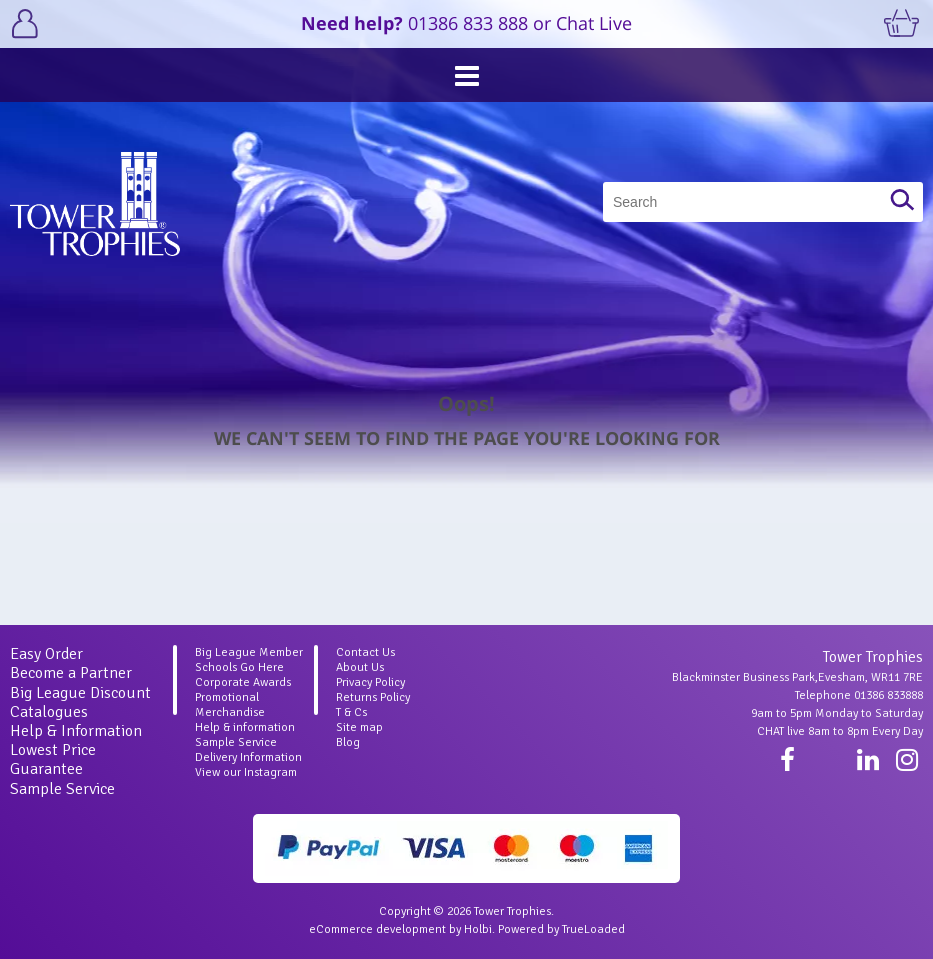  What do you see at coordinates (249, 652) in the screenshot?
I see `Big League Member` at bounding box center [249, 652].